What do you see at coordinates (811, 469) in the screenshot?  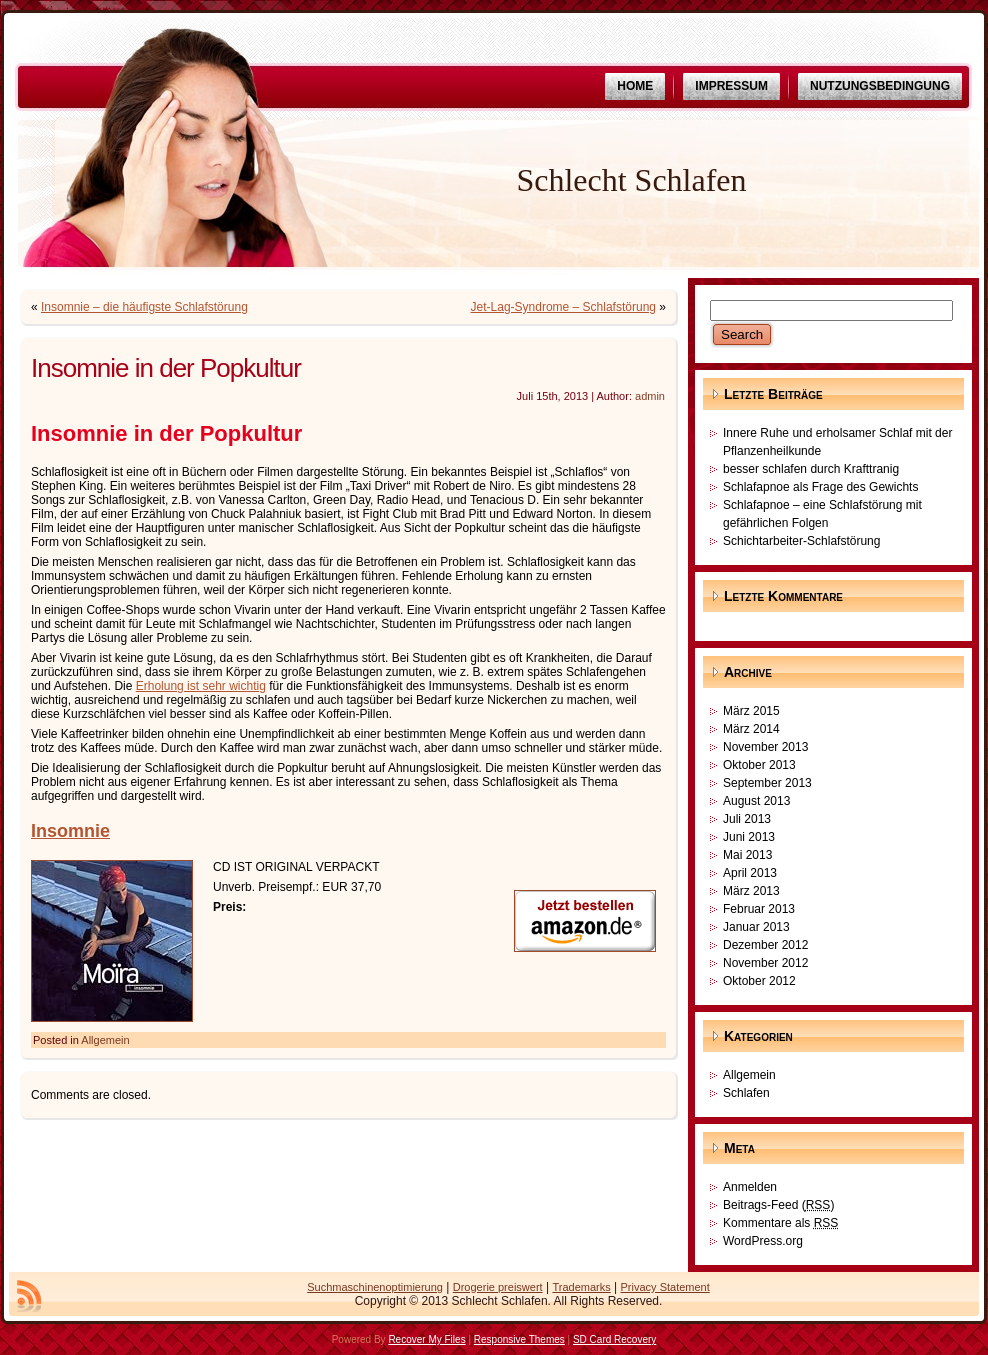 I see `besser schlafen durch Krafttranig` at bounding box center [811, 469].